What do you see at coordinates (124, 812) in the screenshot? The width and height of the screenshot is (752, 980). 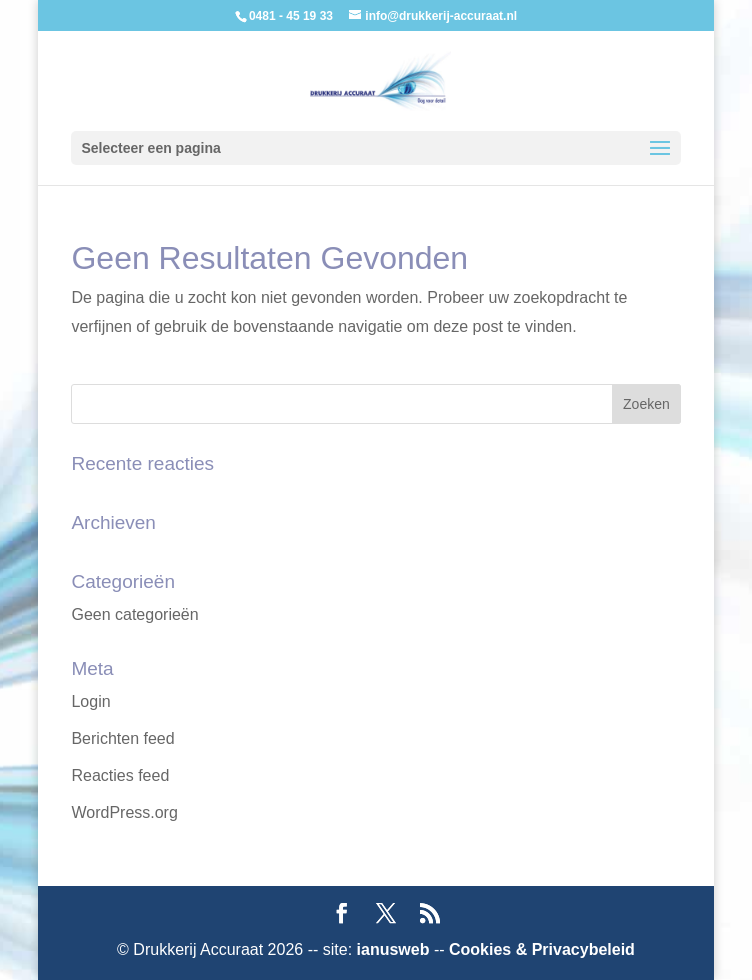 I see `WordPress.org` at bounding box center [124, 812].